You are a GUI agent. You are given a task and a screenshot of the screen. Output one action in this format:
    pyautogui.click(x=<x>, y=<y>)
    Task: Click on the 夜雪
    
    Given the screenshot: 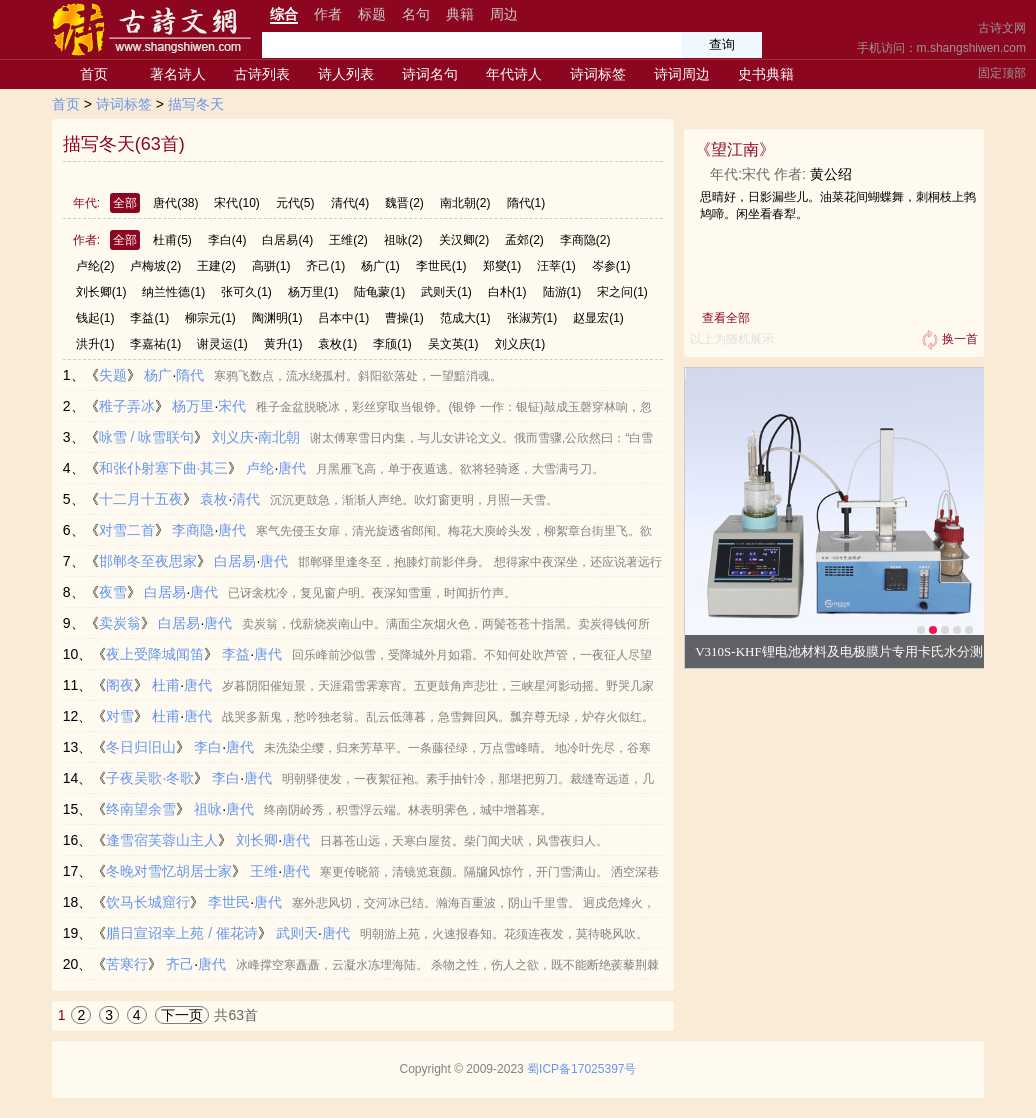 What is the action you would take?
    pyautogui.click(x=113, y=592)
    